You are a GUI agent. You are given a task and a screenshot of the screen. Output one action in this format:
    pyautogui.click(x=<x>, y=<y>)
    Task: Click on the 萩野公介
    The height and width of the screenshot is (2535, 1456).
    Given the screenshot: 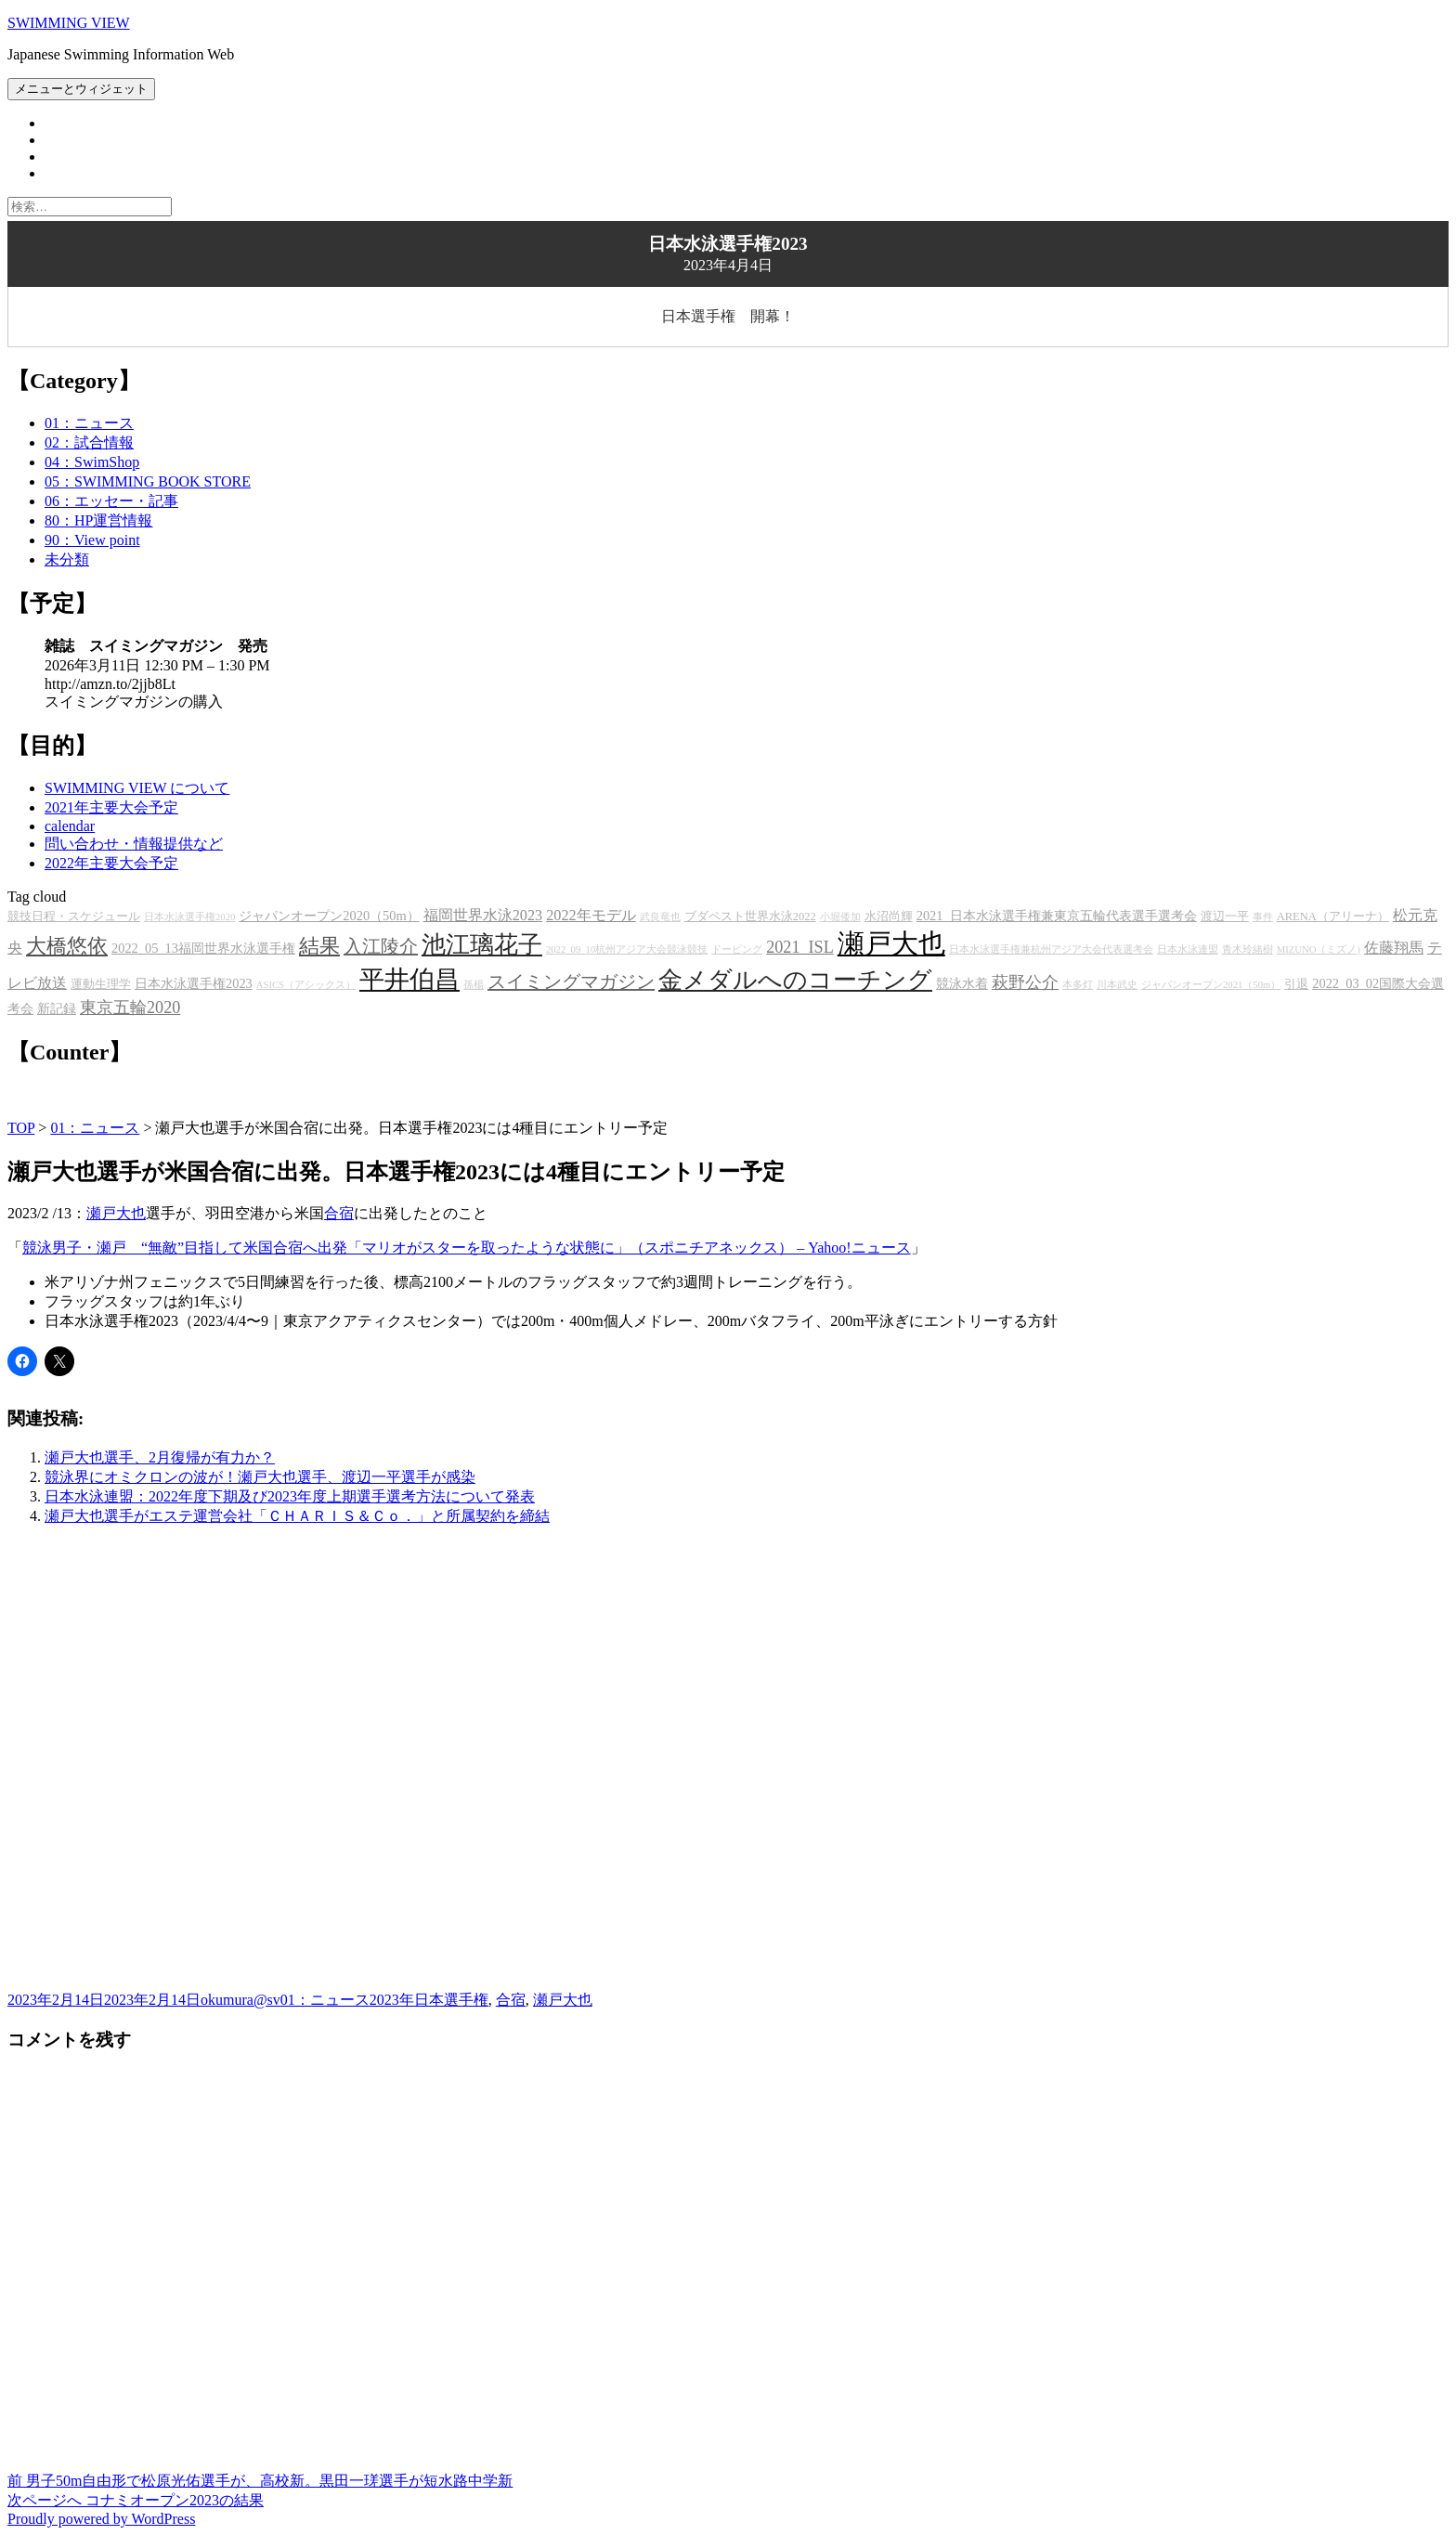 What is the action you would take?
    pyautogui.click(x=1025, y=982)
    